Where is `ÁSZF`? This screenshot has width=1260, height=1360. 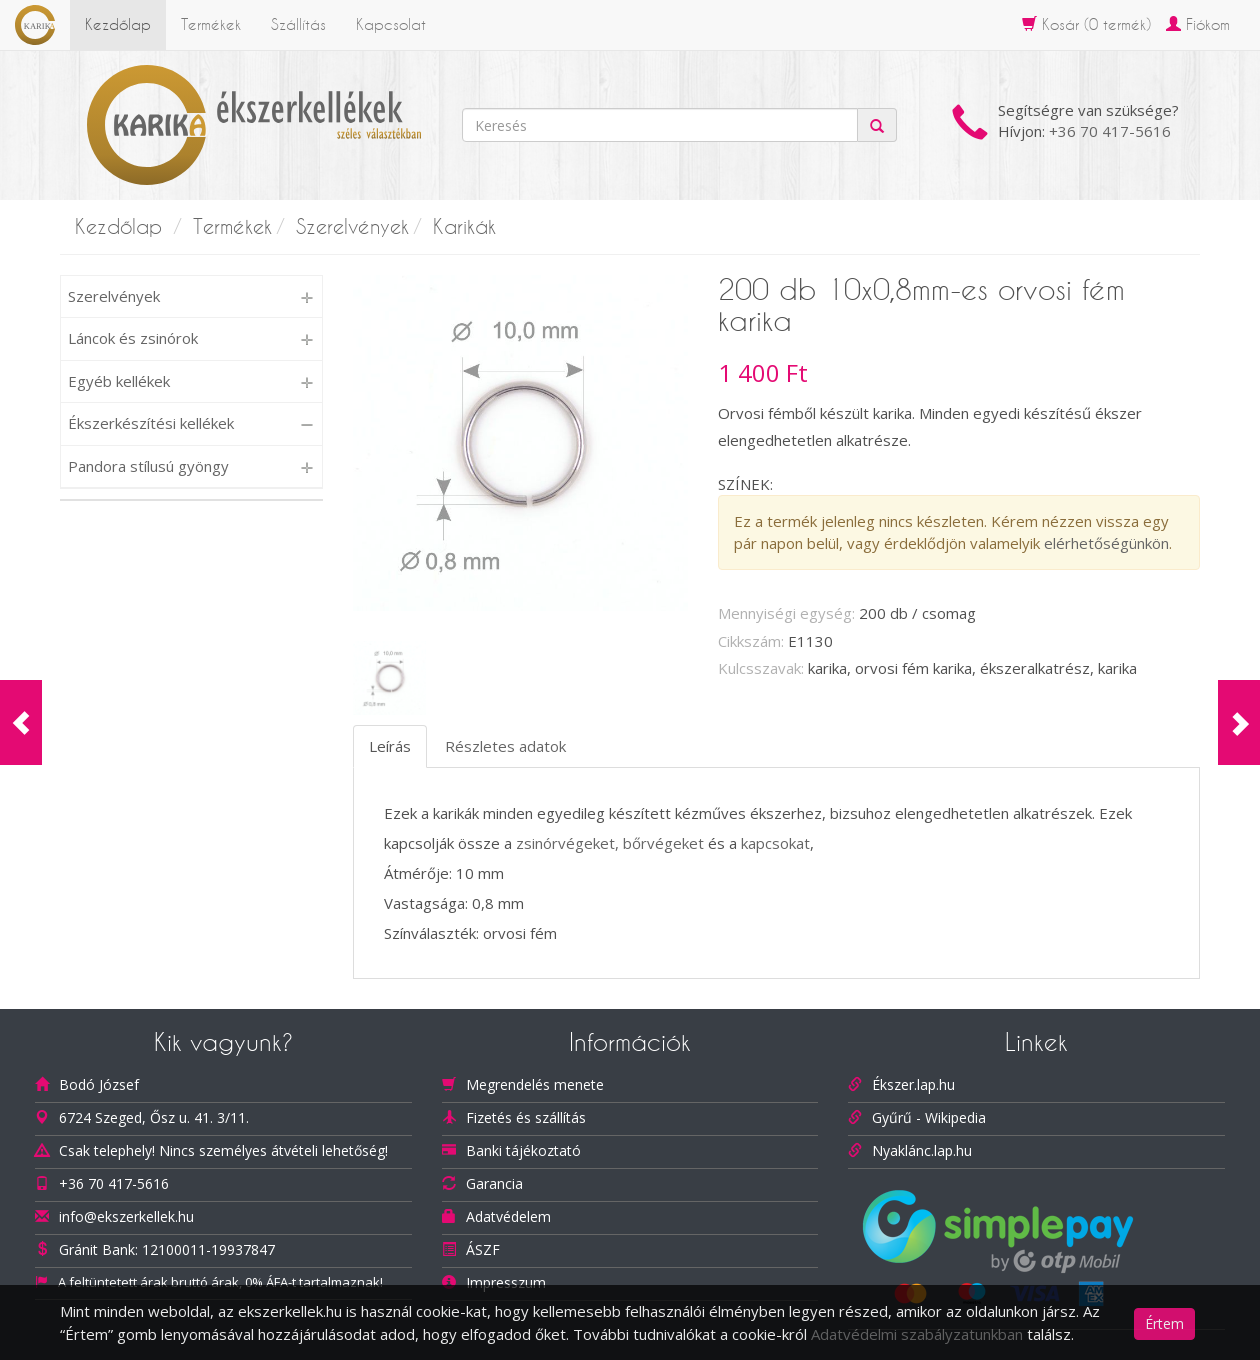
ÁSZF is located at coordinates (483, 1249).